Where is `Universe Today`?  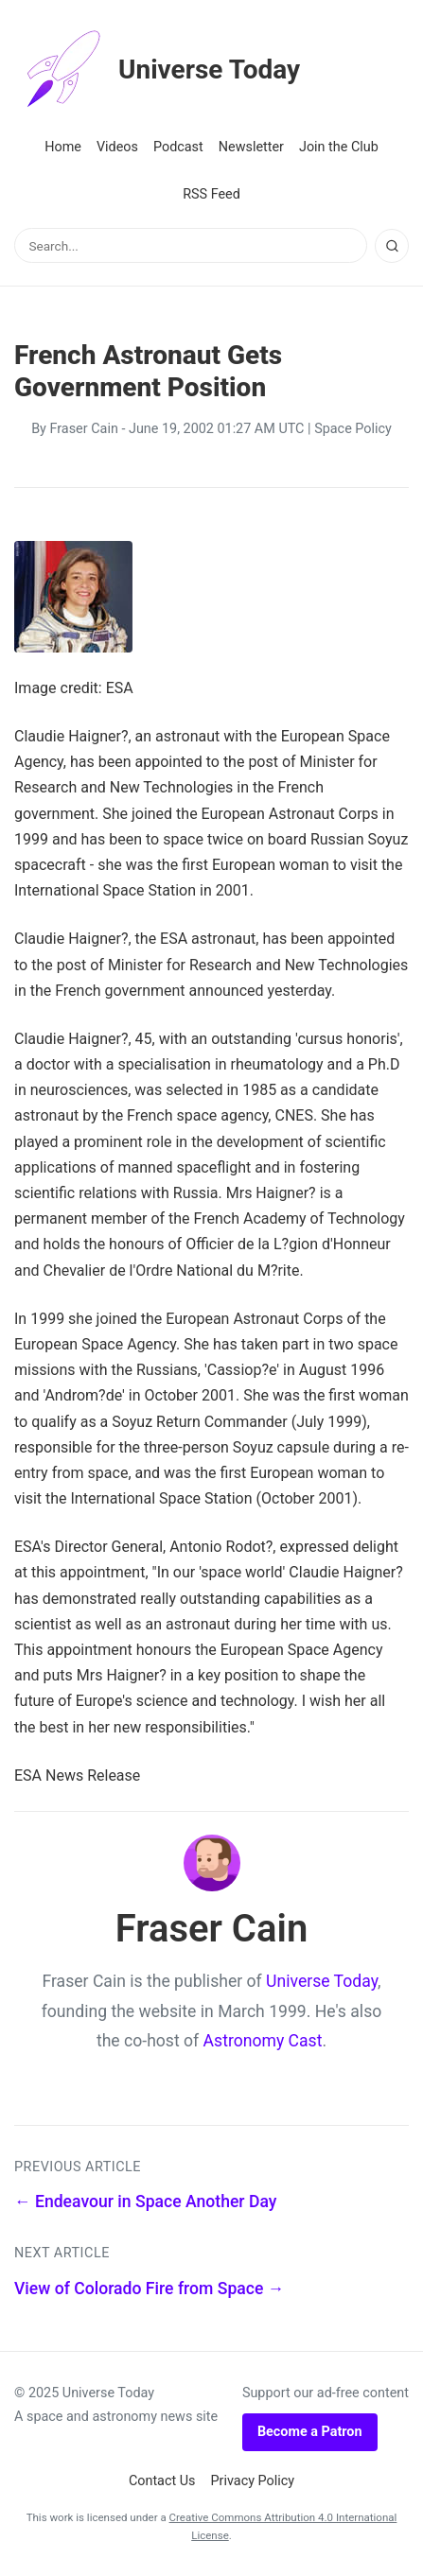
Universe Today is located at coordinates (157, 70).